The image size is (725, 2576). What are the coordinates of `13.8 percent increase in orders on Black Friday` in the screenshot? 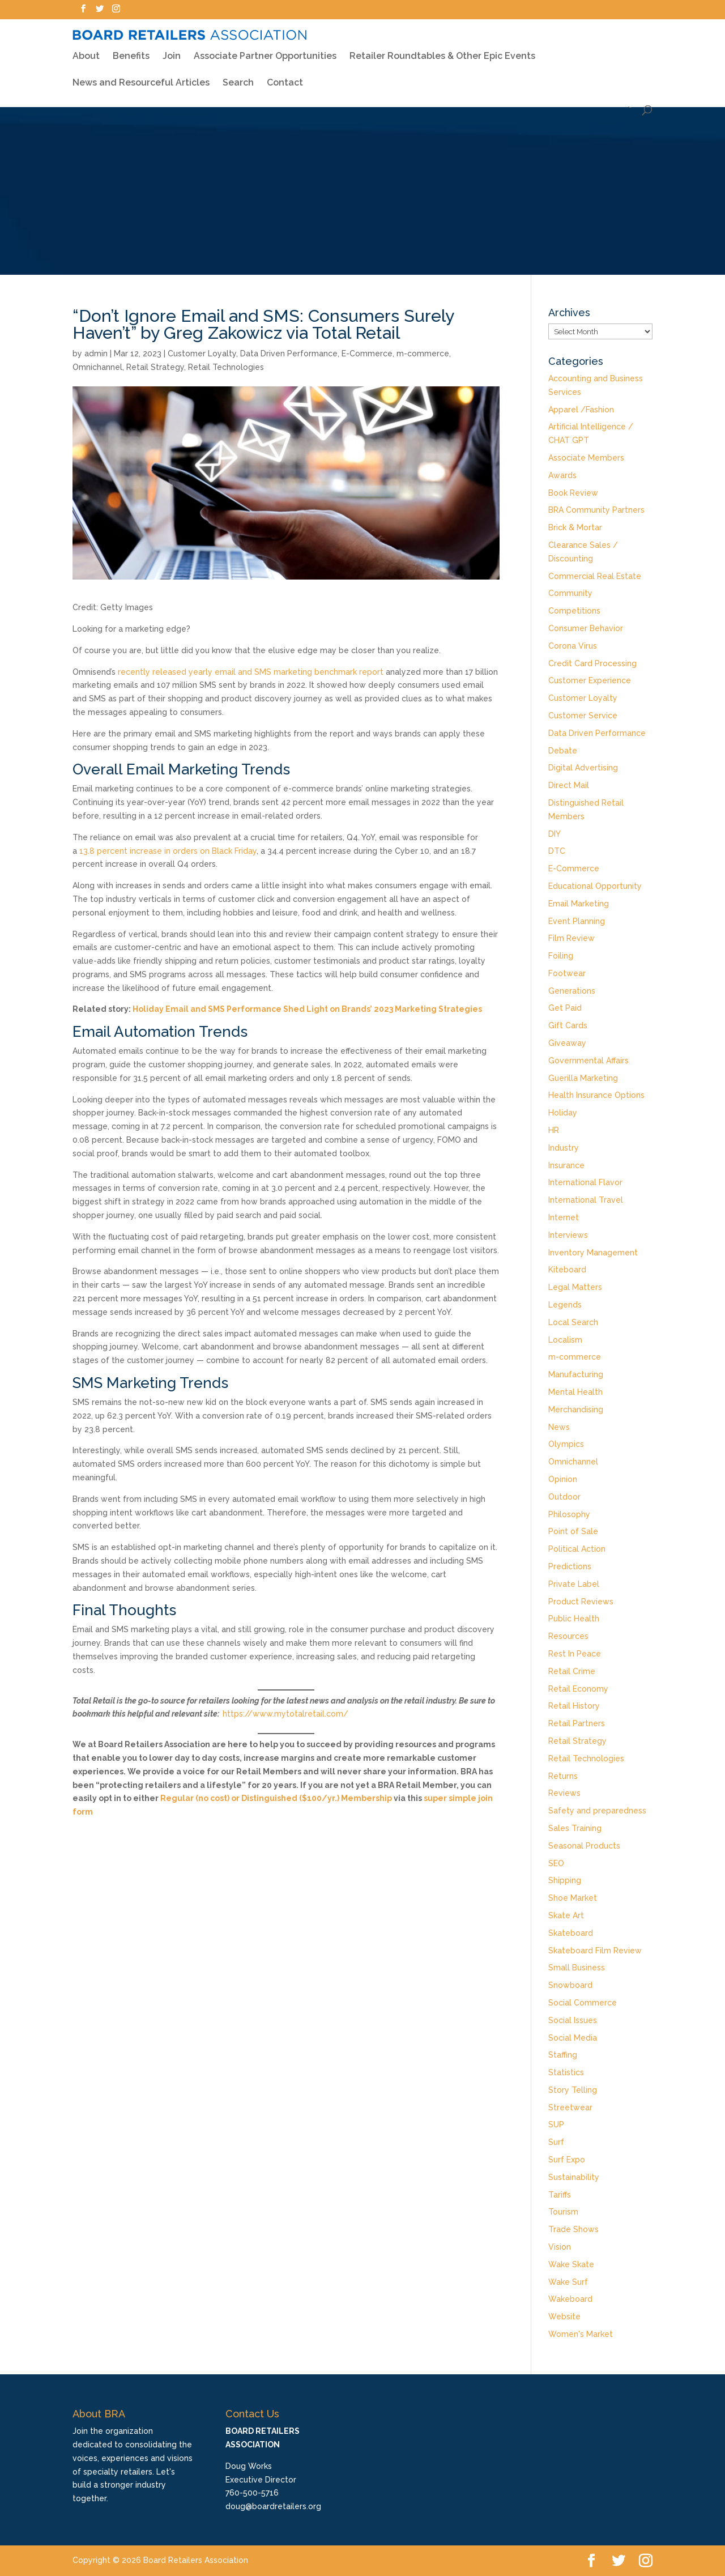 It's located at (168, 850).